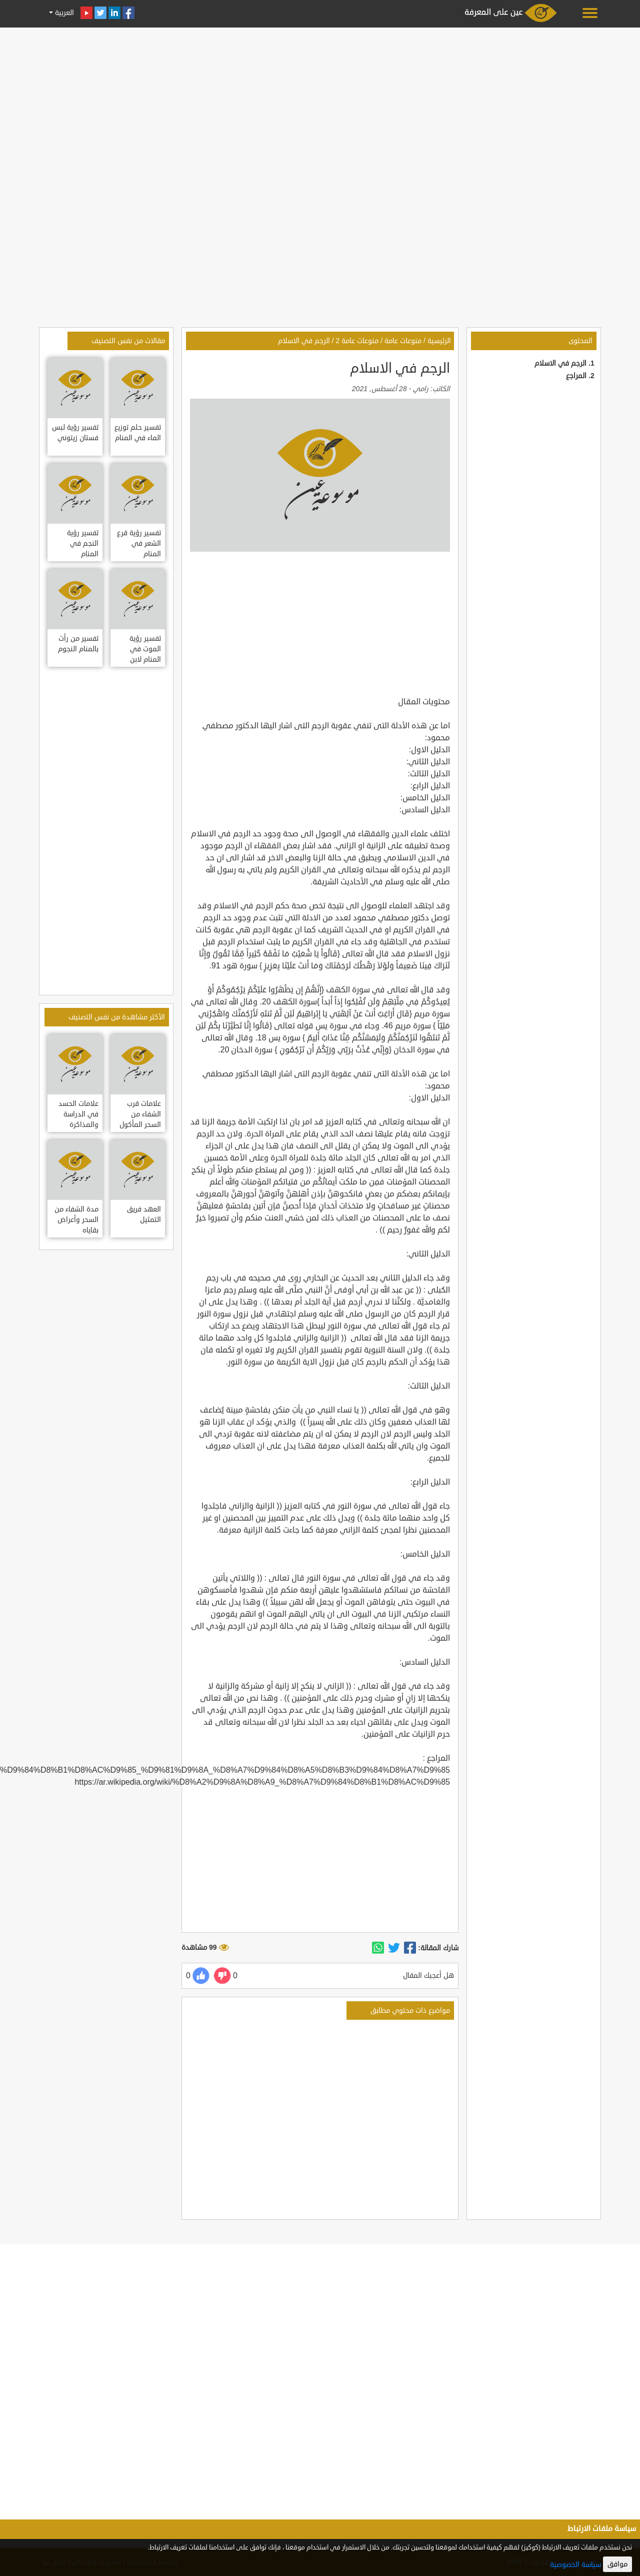  I want to click on العربية, so click(63, 13).